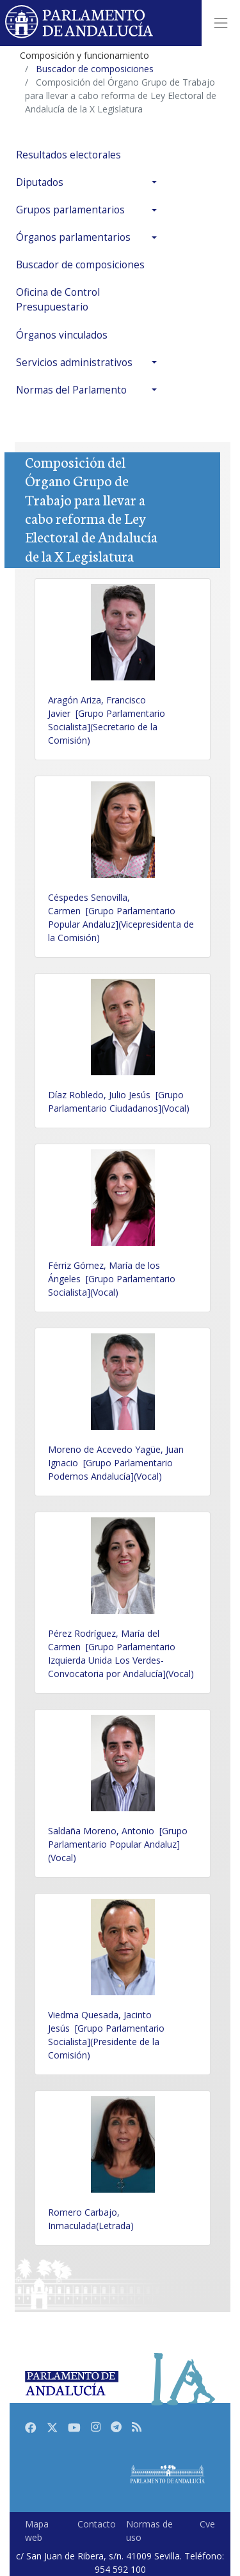 This screenshot has width=240, height=2576. Describe the element at coordinates (58, 300) in the screenshot. I see `Oficina de Control Presupuestario` at that location.